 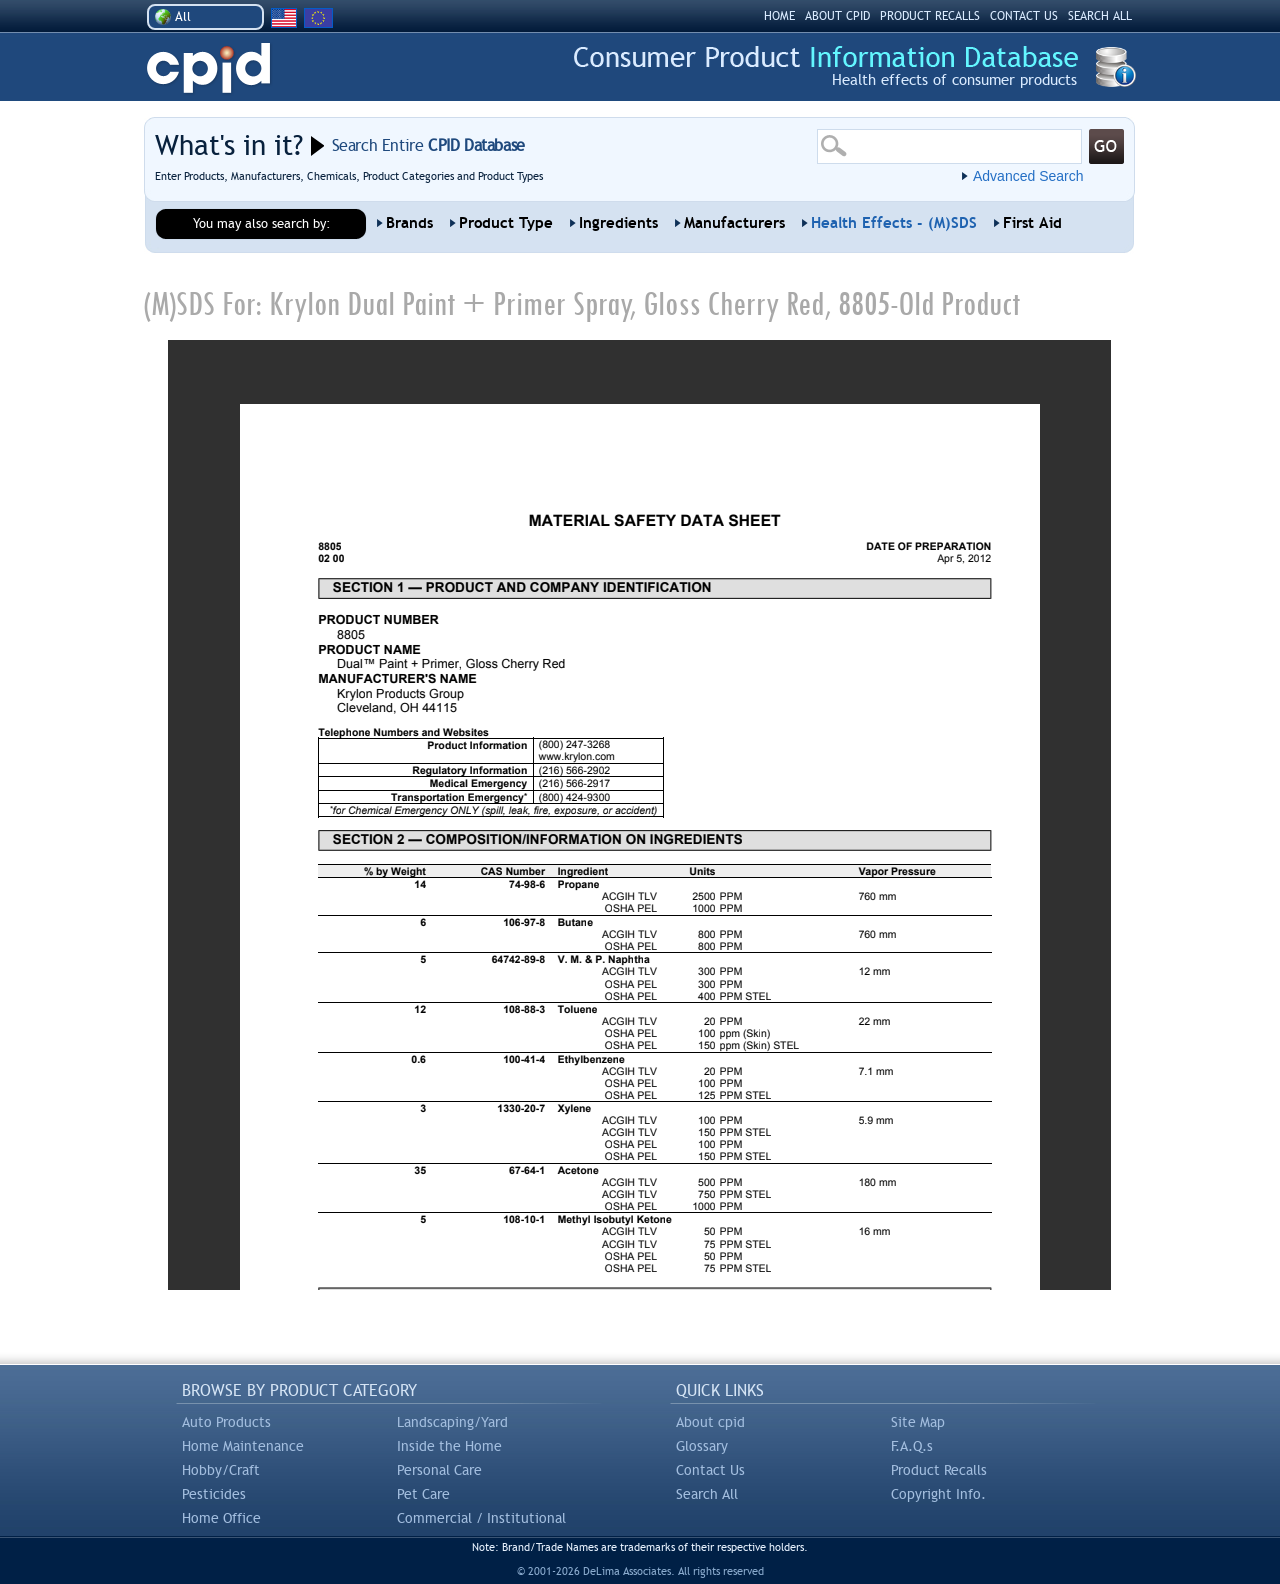 I want to click on Ingredients, so click(x=618, y=223).